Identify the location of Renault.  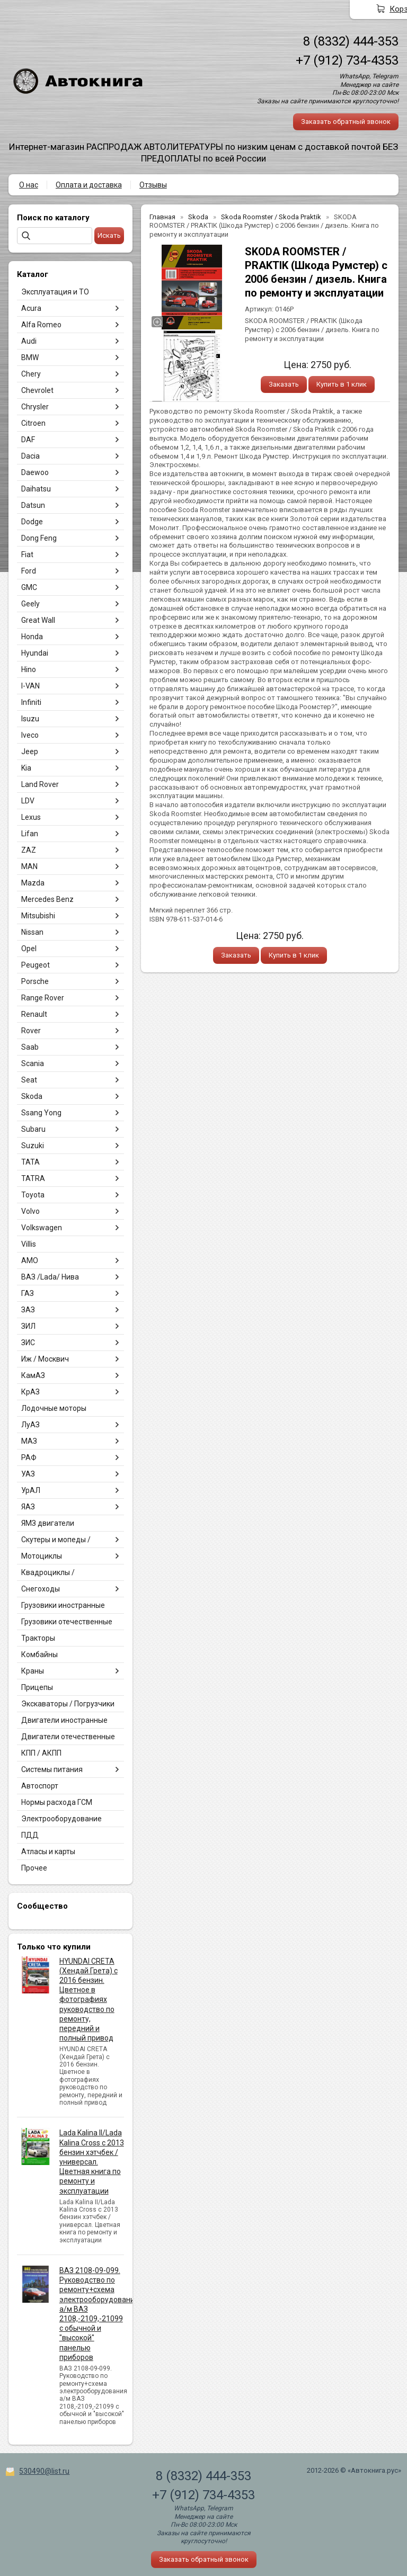
(34, 1014).